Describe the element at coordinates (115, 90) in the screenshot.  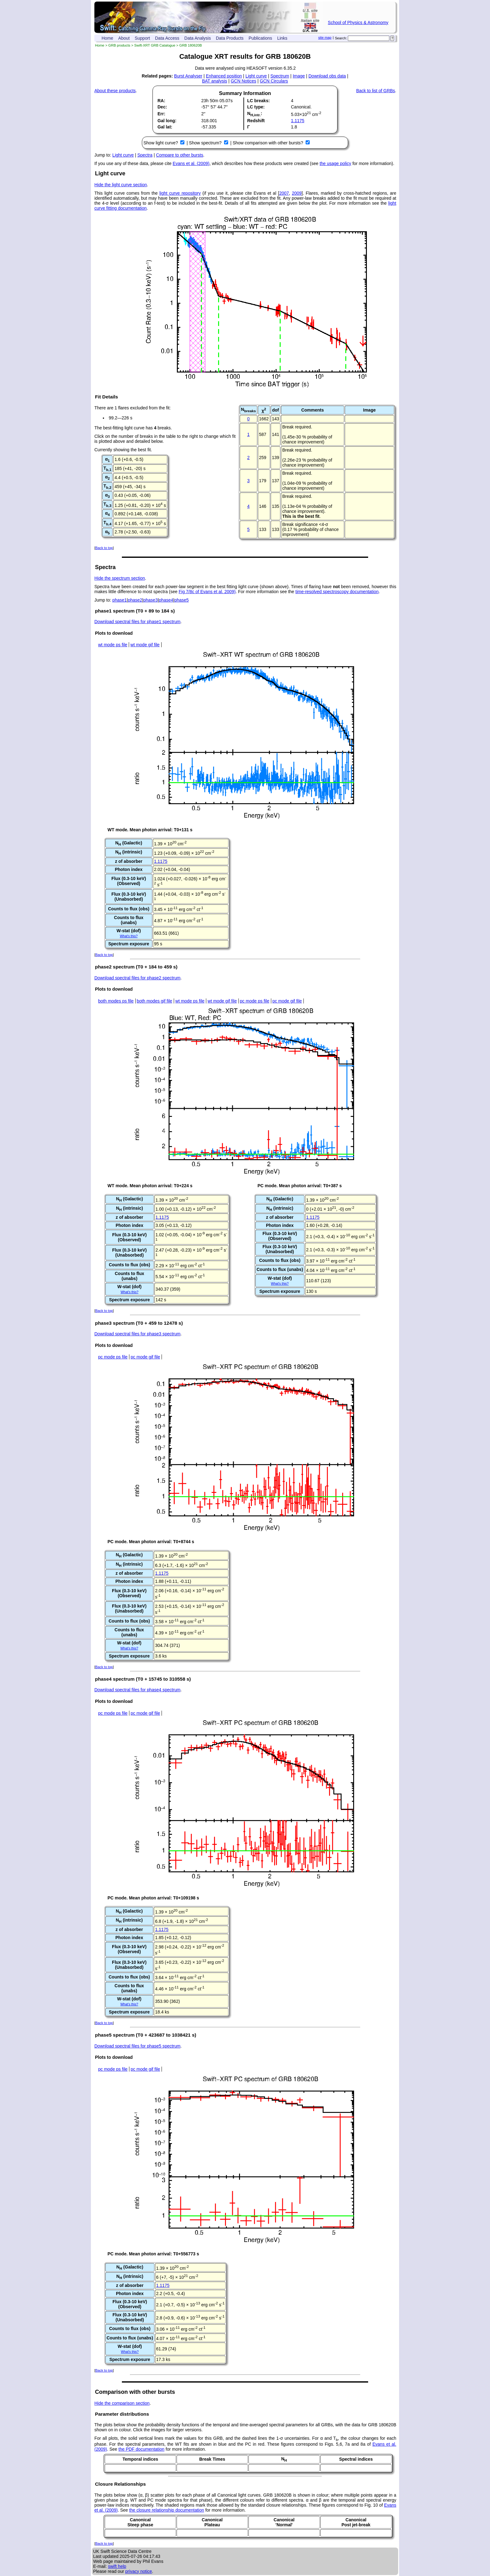
I see `About these products` at that location.